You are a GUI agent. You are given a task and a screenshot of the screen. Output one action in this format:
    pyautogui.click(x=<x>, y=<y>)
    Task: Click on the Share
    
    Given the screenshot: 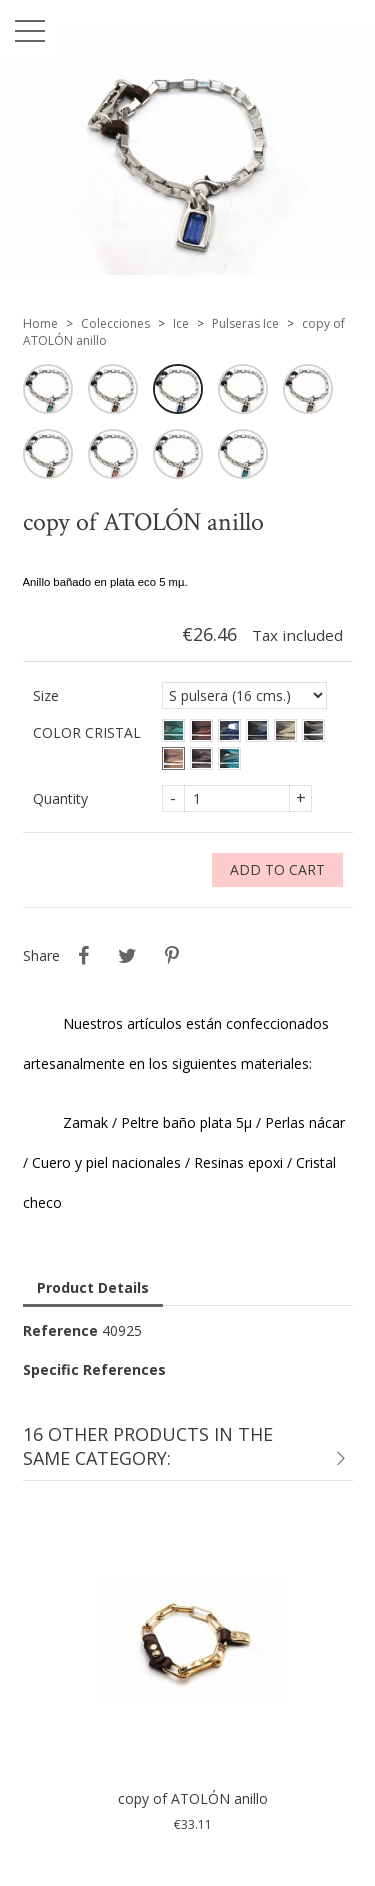 What is the action you would take?
    pyautogui.click(x=84, y=956)
    